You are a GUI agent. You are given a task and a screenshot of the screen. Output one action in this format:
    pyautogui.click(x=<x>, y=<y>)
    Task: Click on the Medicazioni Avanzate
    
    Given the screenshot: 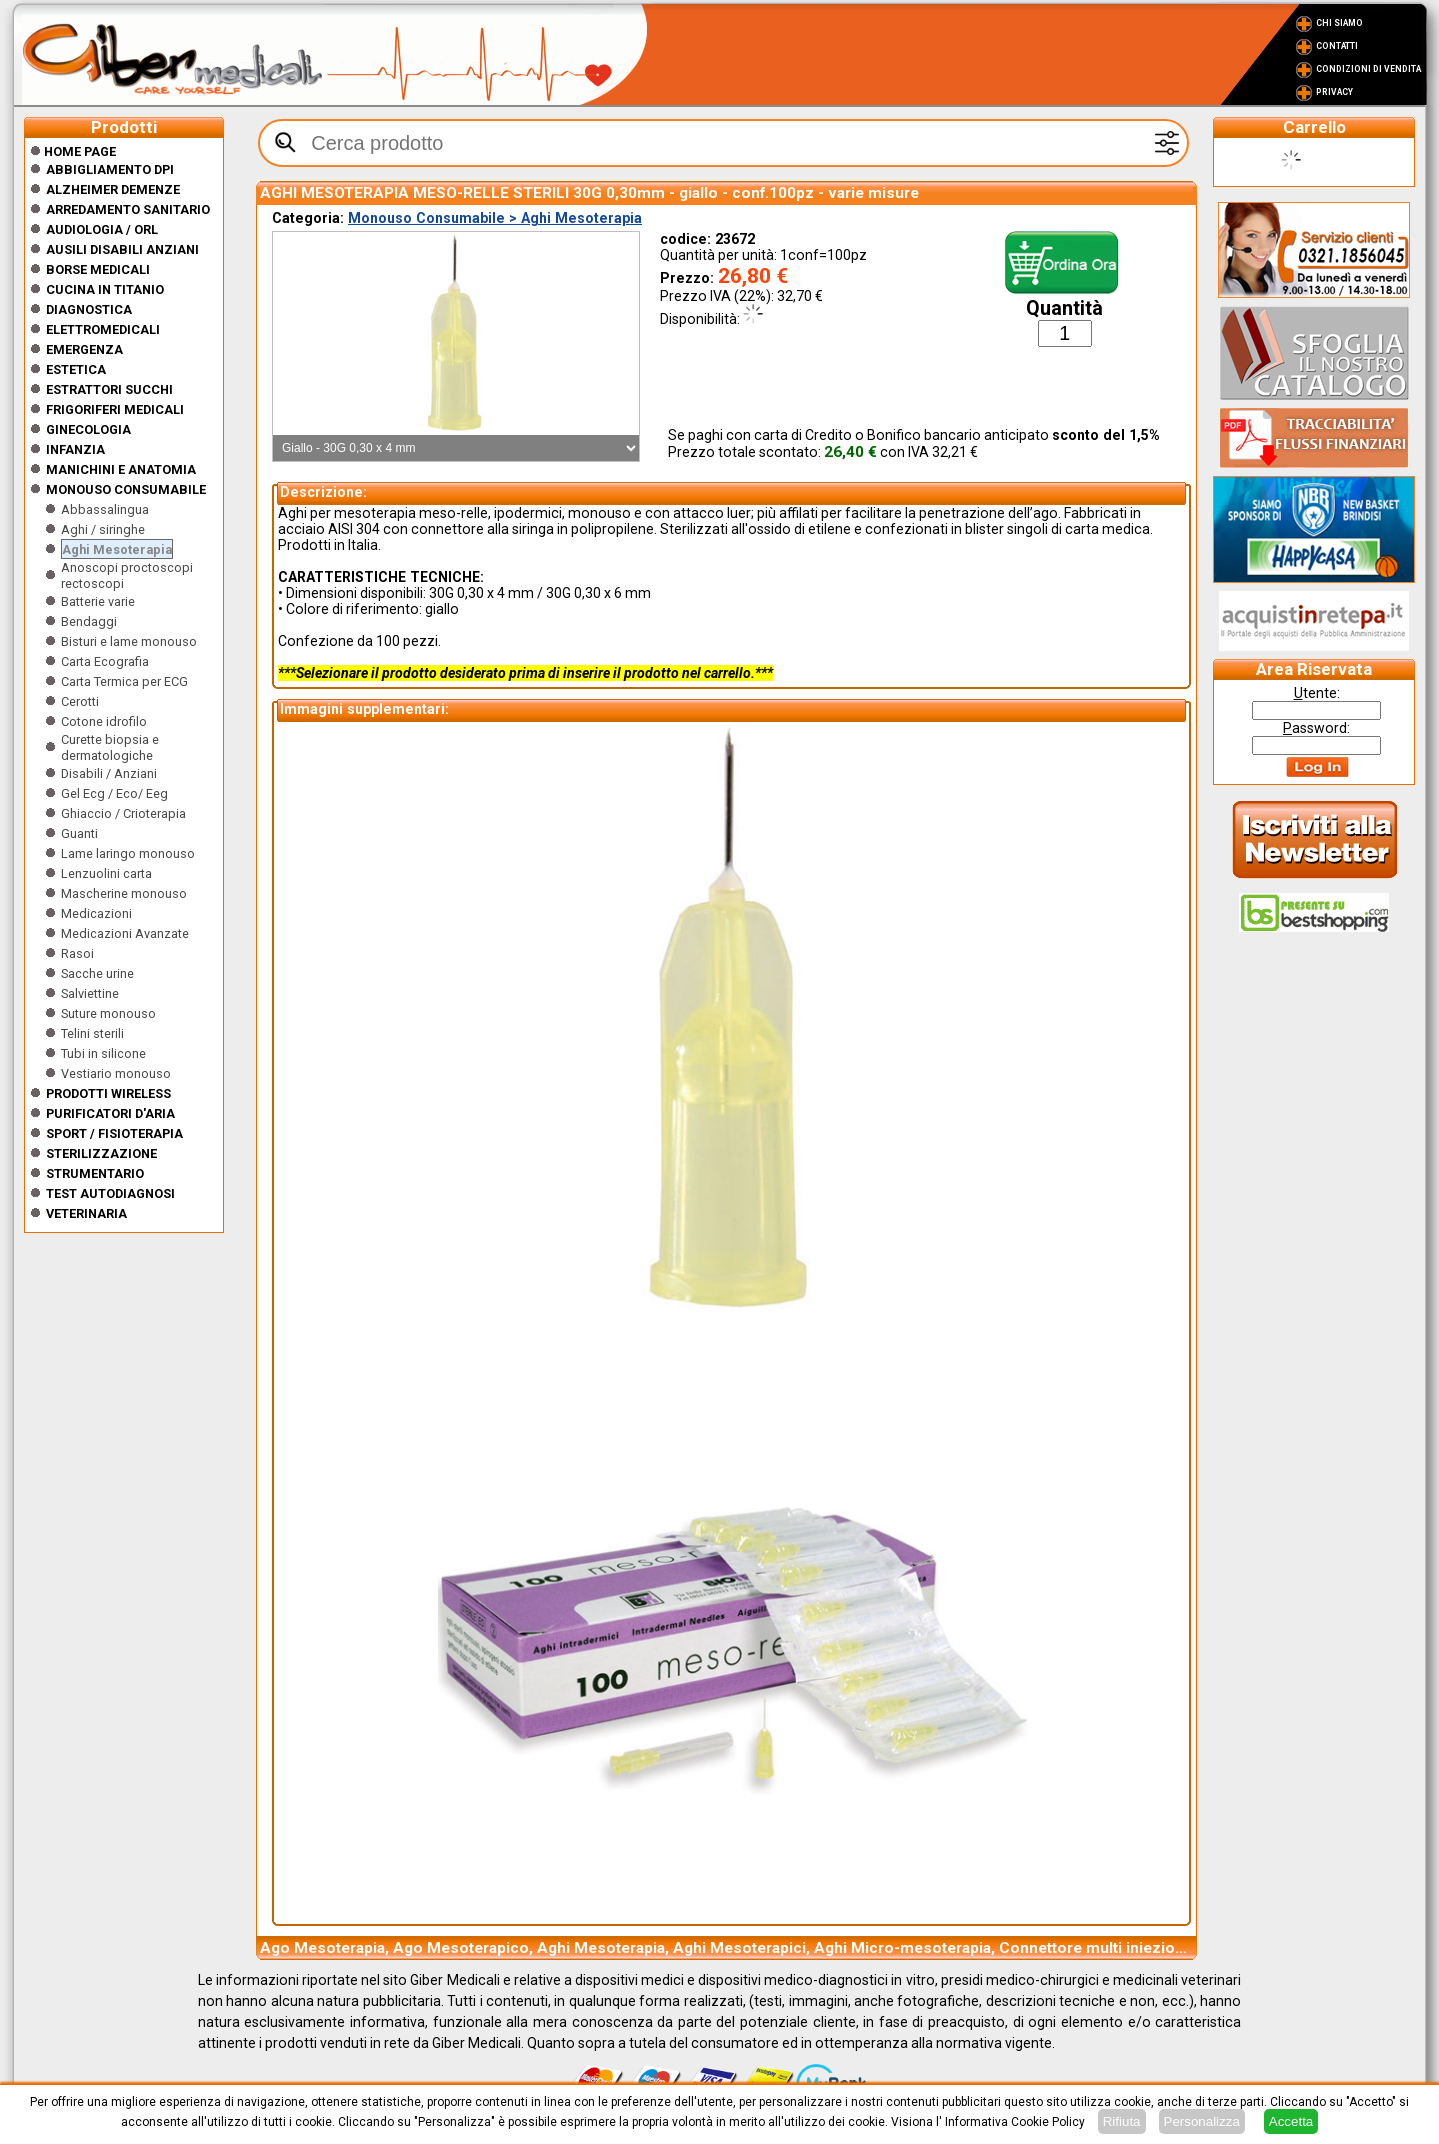 What is the action you would take?
    pyautogui.click(x=125, y=933)
    